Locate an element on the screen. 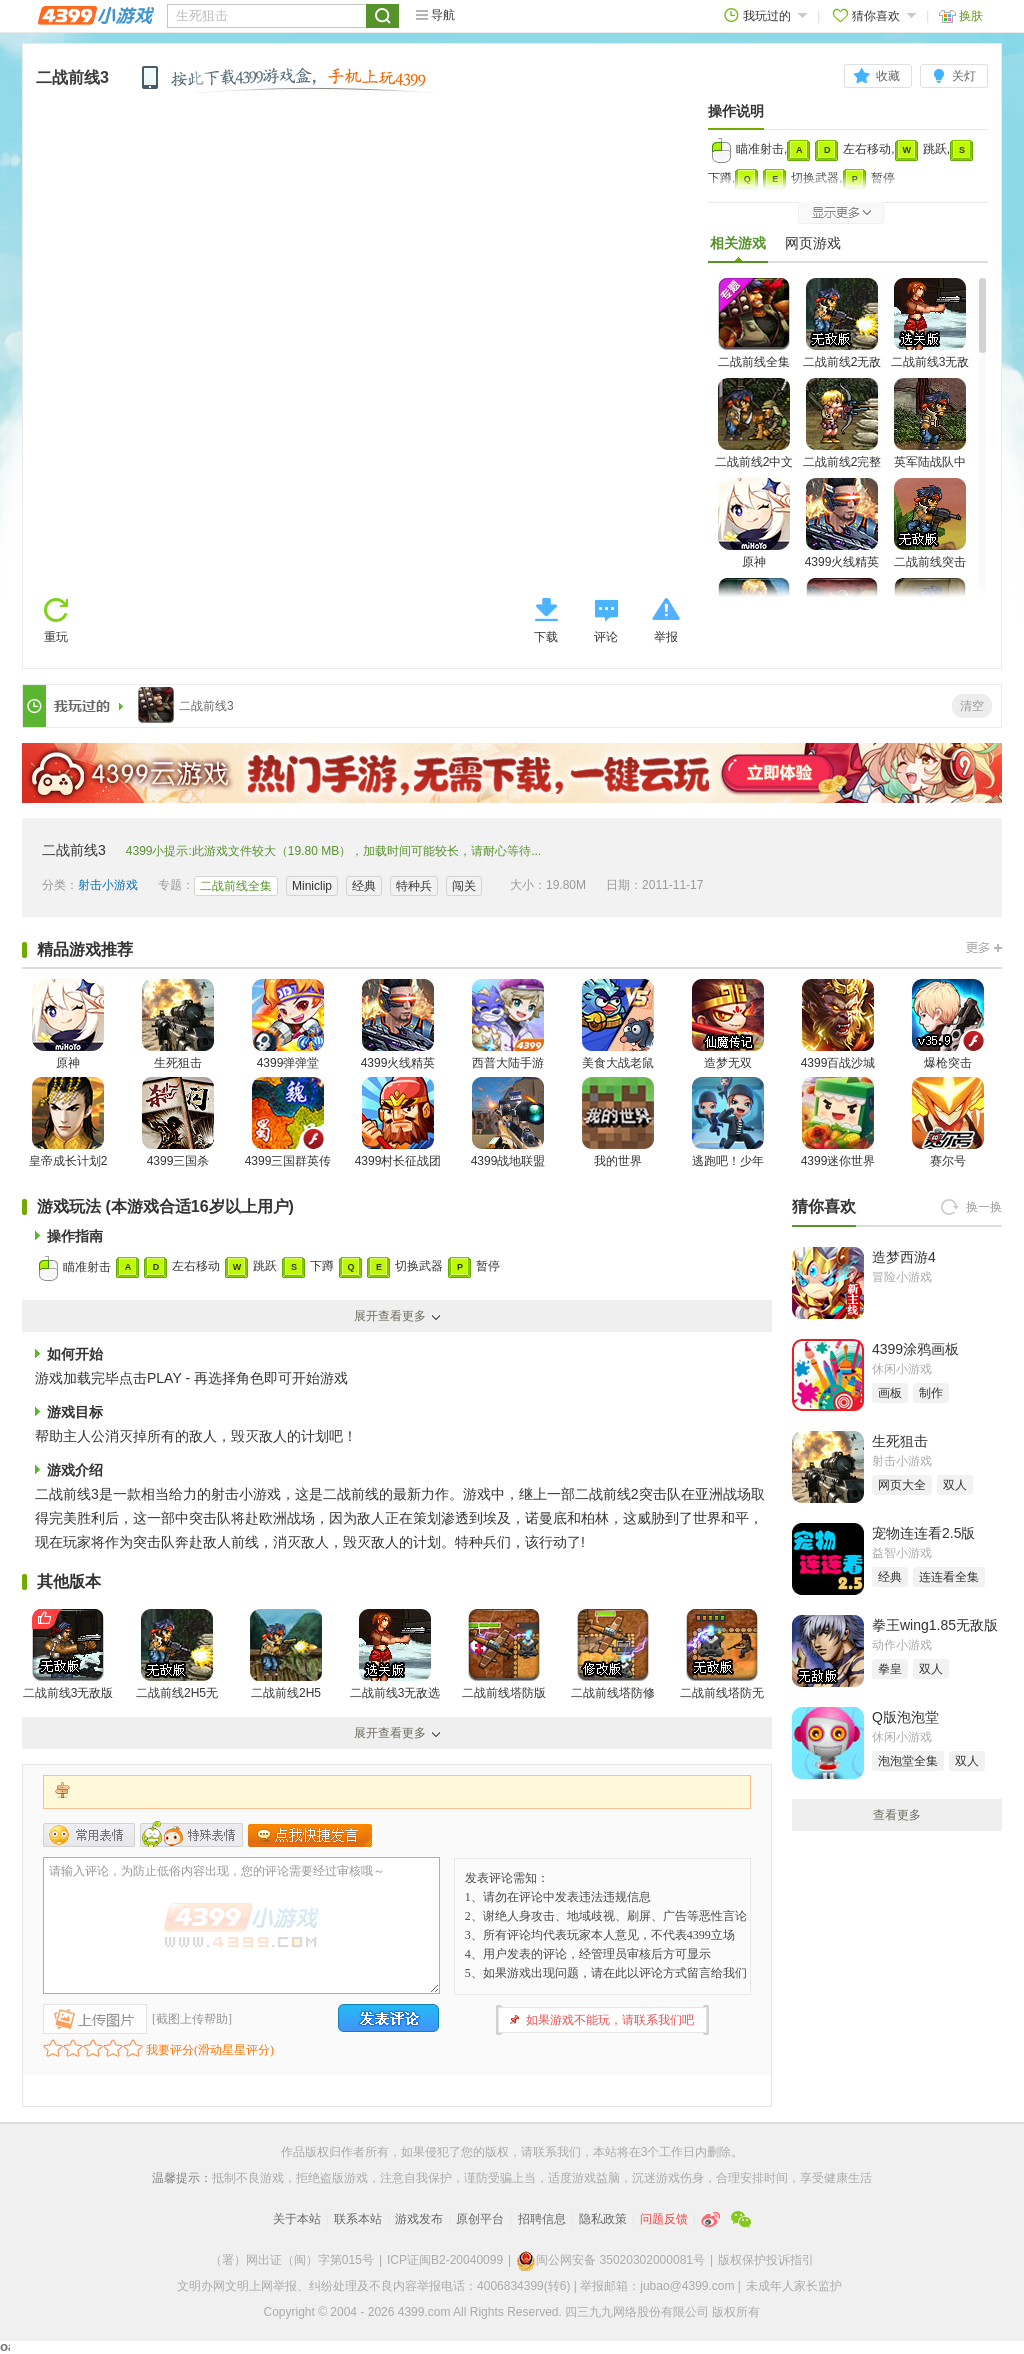 The width and height of the screenshot is (1024, 2354). Miniclip is located at coordinates (312, 886).